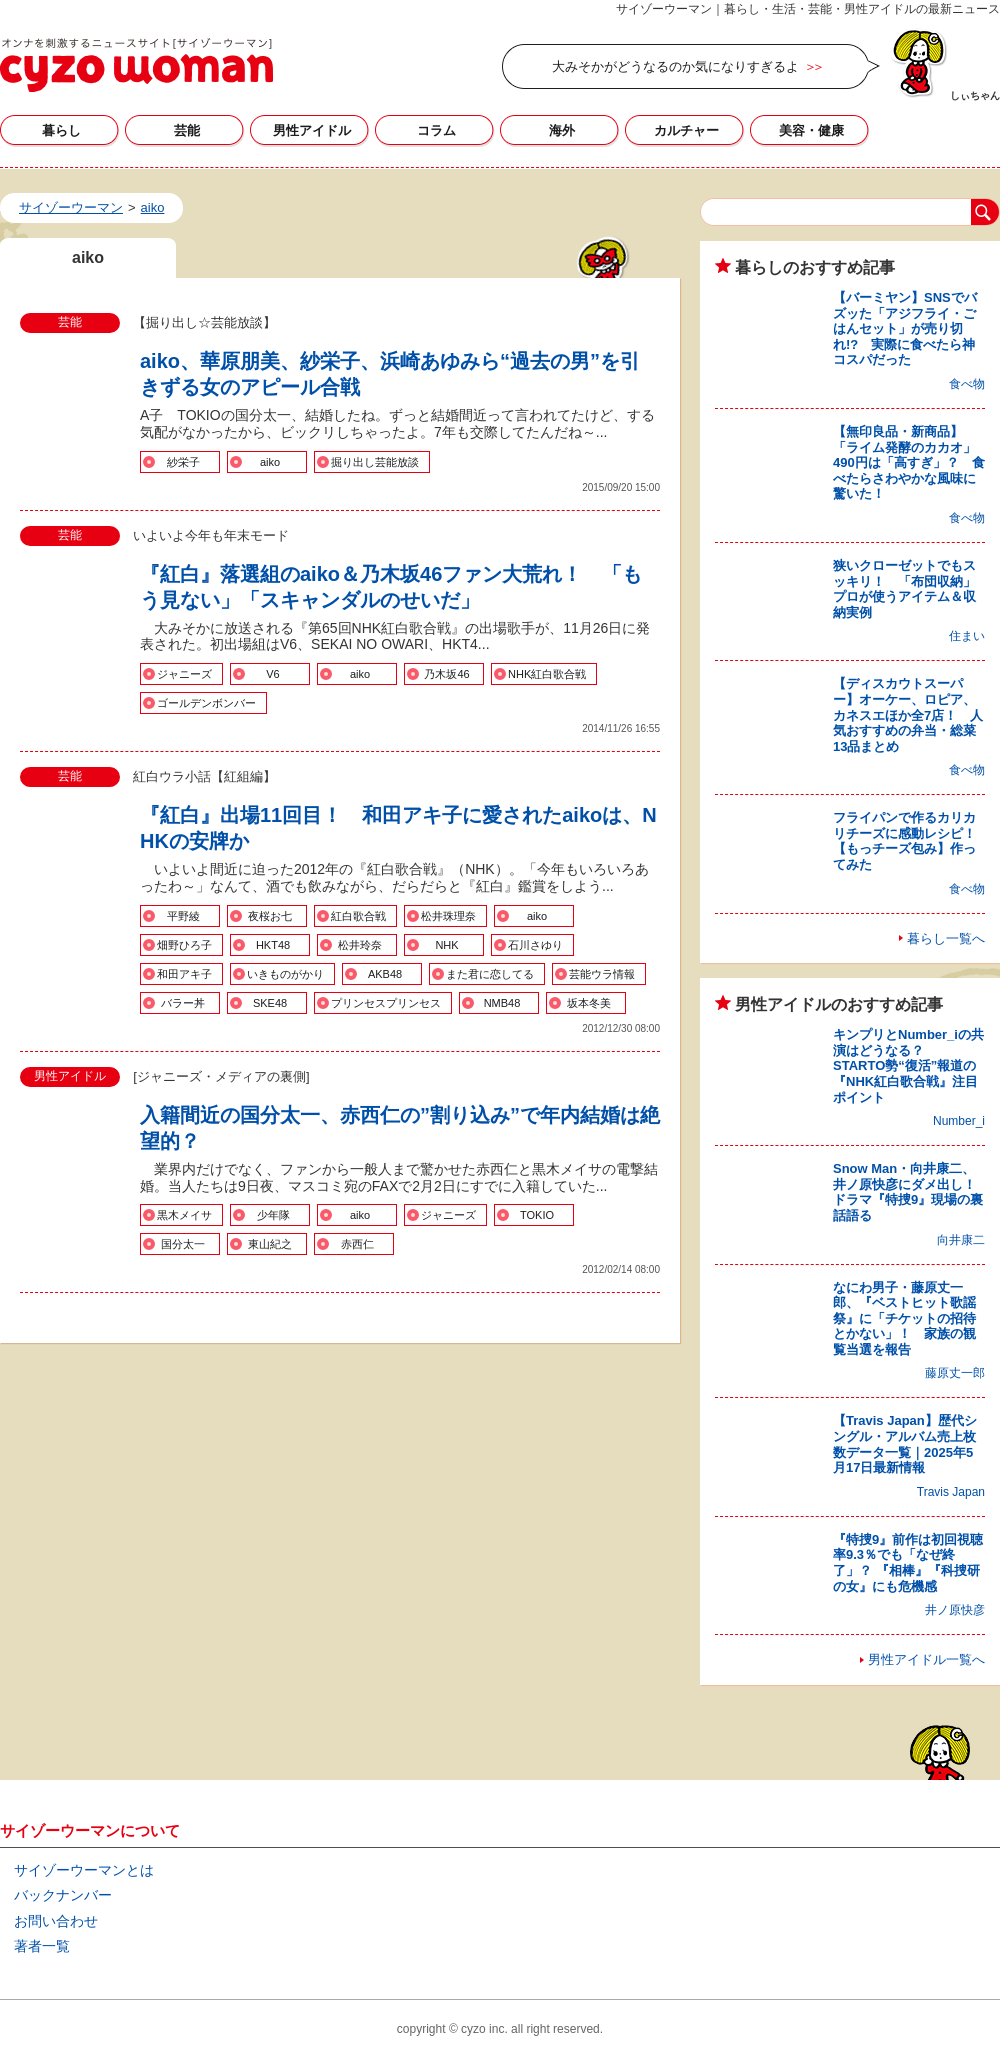  What do you see at coordinates (312, 130) in the screenshot?
I see `男性アイドル` at bounding box center [312, 130].